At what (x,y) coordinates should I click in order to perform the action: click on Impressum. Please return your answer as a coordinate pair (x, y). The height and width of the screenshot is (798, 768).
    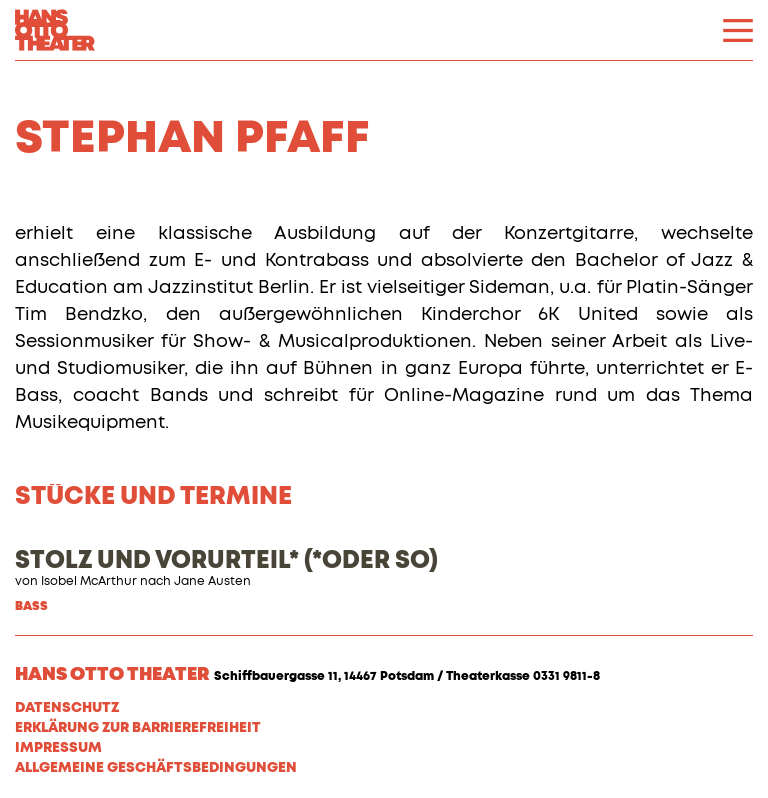
    Looking at the image, I should click on (58, 748).